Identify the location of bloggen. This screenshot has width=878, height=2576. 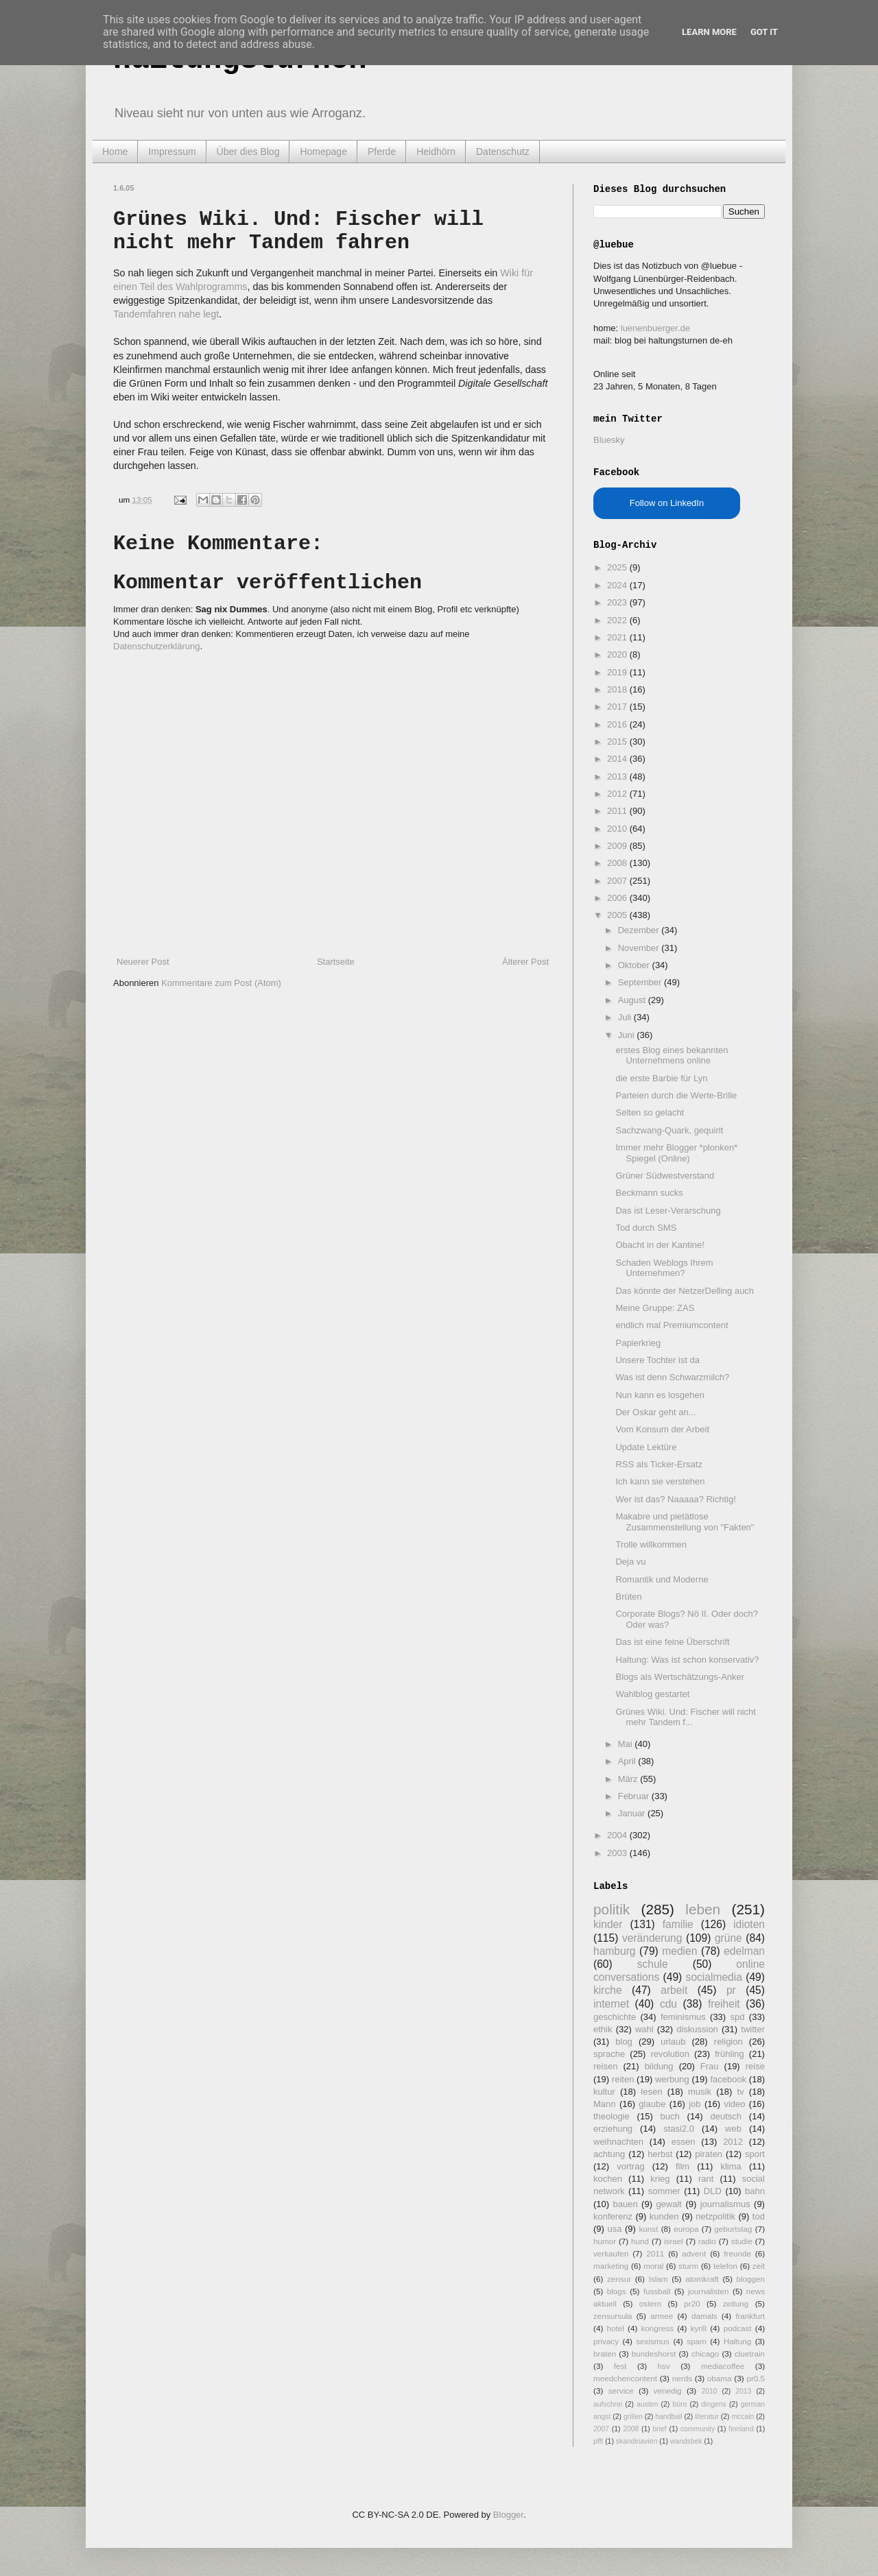
(750, 2278).